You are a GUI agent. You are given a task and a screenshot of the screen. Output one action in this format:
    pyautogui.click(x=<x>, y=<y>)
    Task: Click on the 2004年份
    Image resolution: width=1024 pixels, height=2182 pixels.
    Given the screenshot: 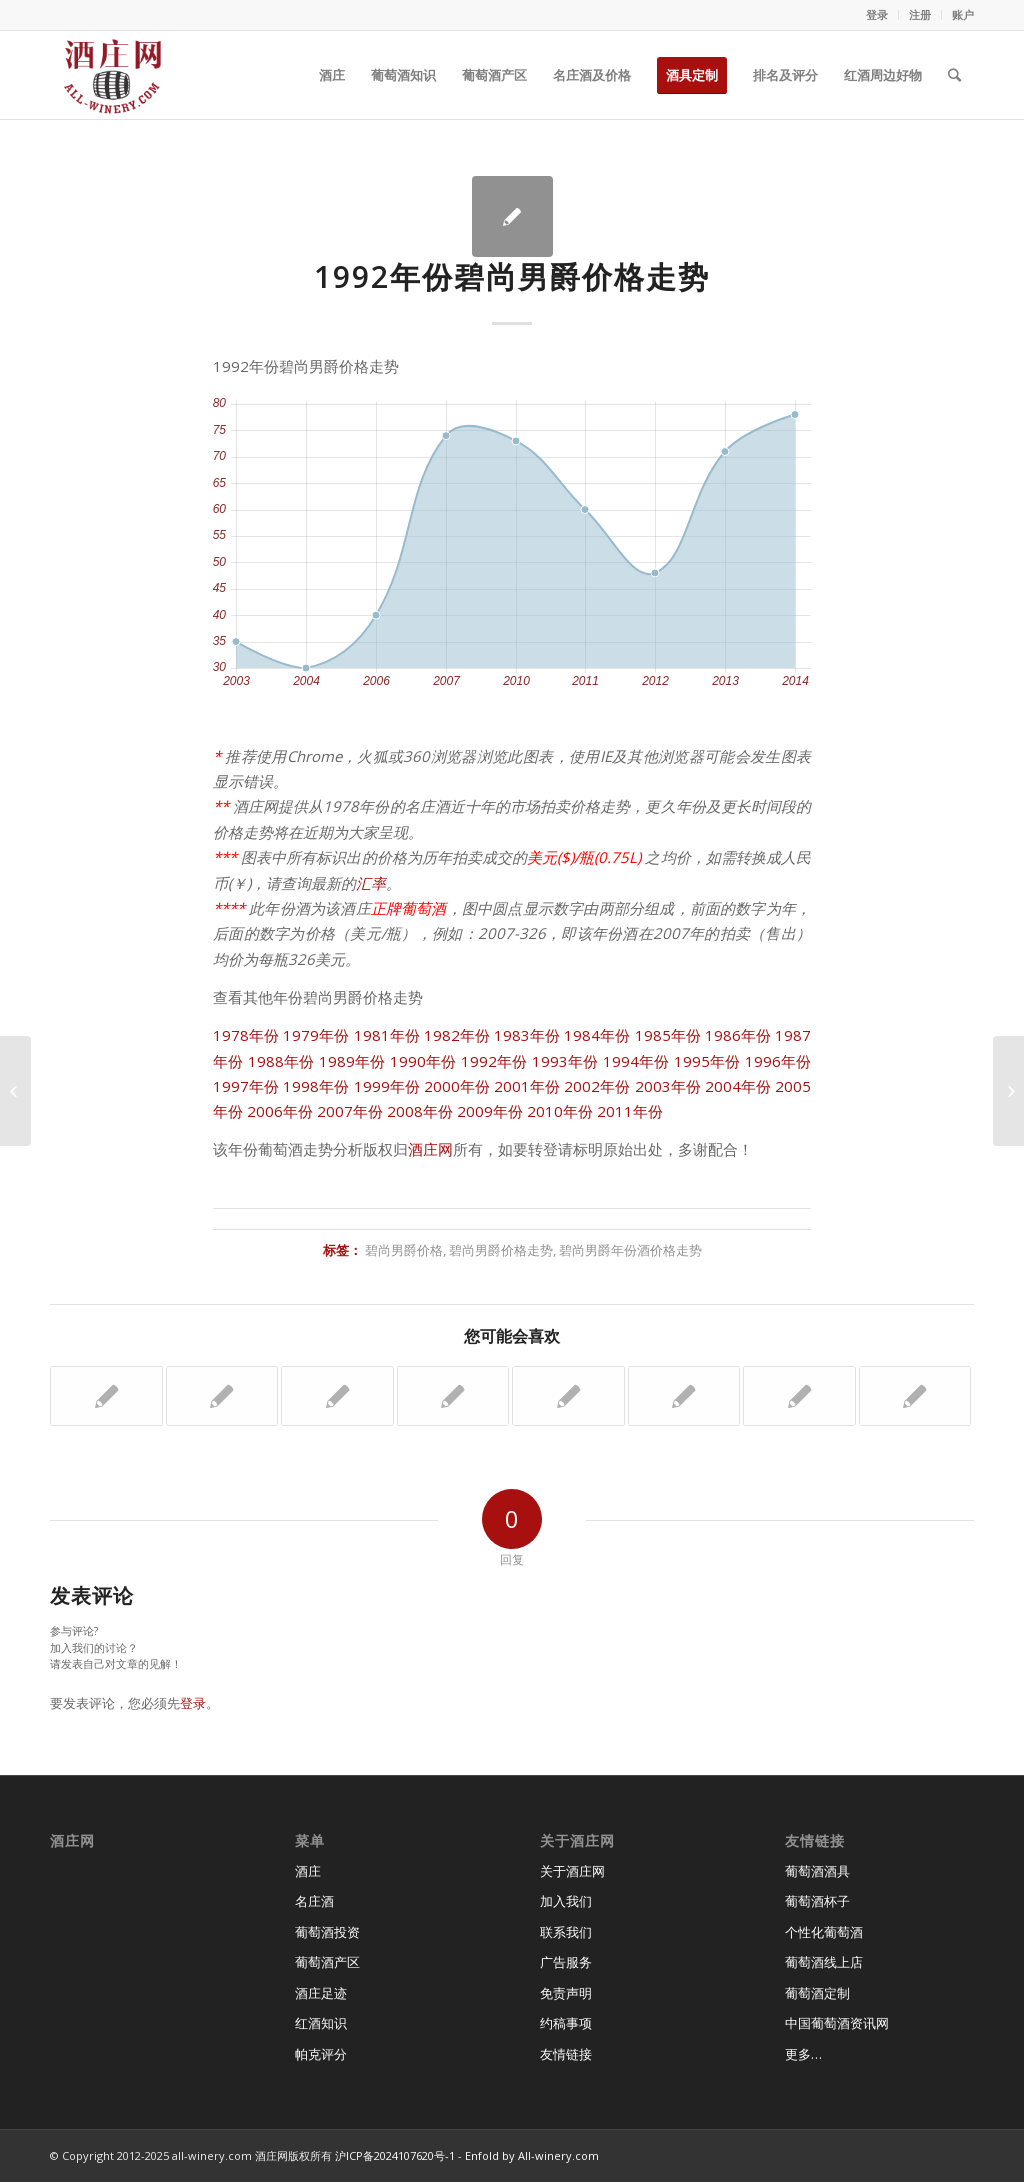 What is the action you would take?
    pyautogui.click(x=738, y=1086)
    